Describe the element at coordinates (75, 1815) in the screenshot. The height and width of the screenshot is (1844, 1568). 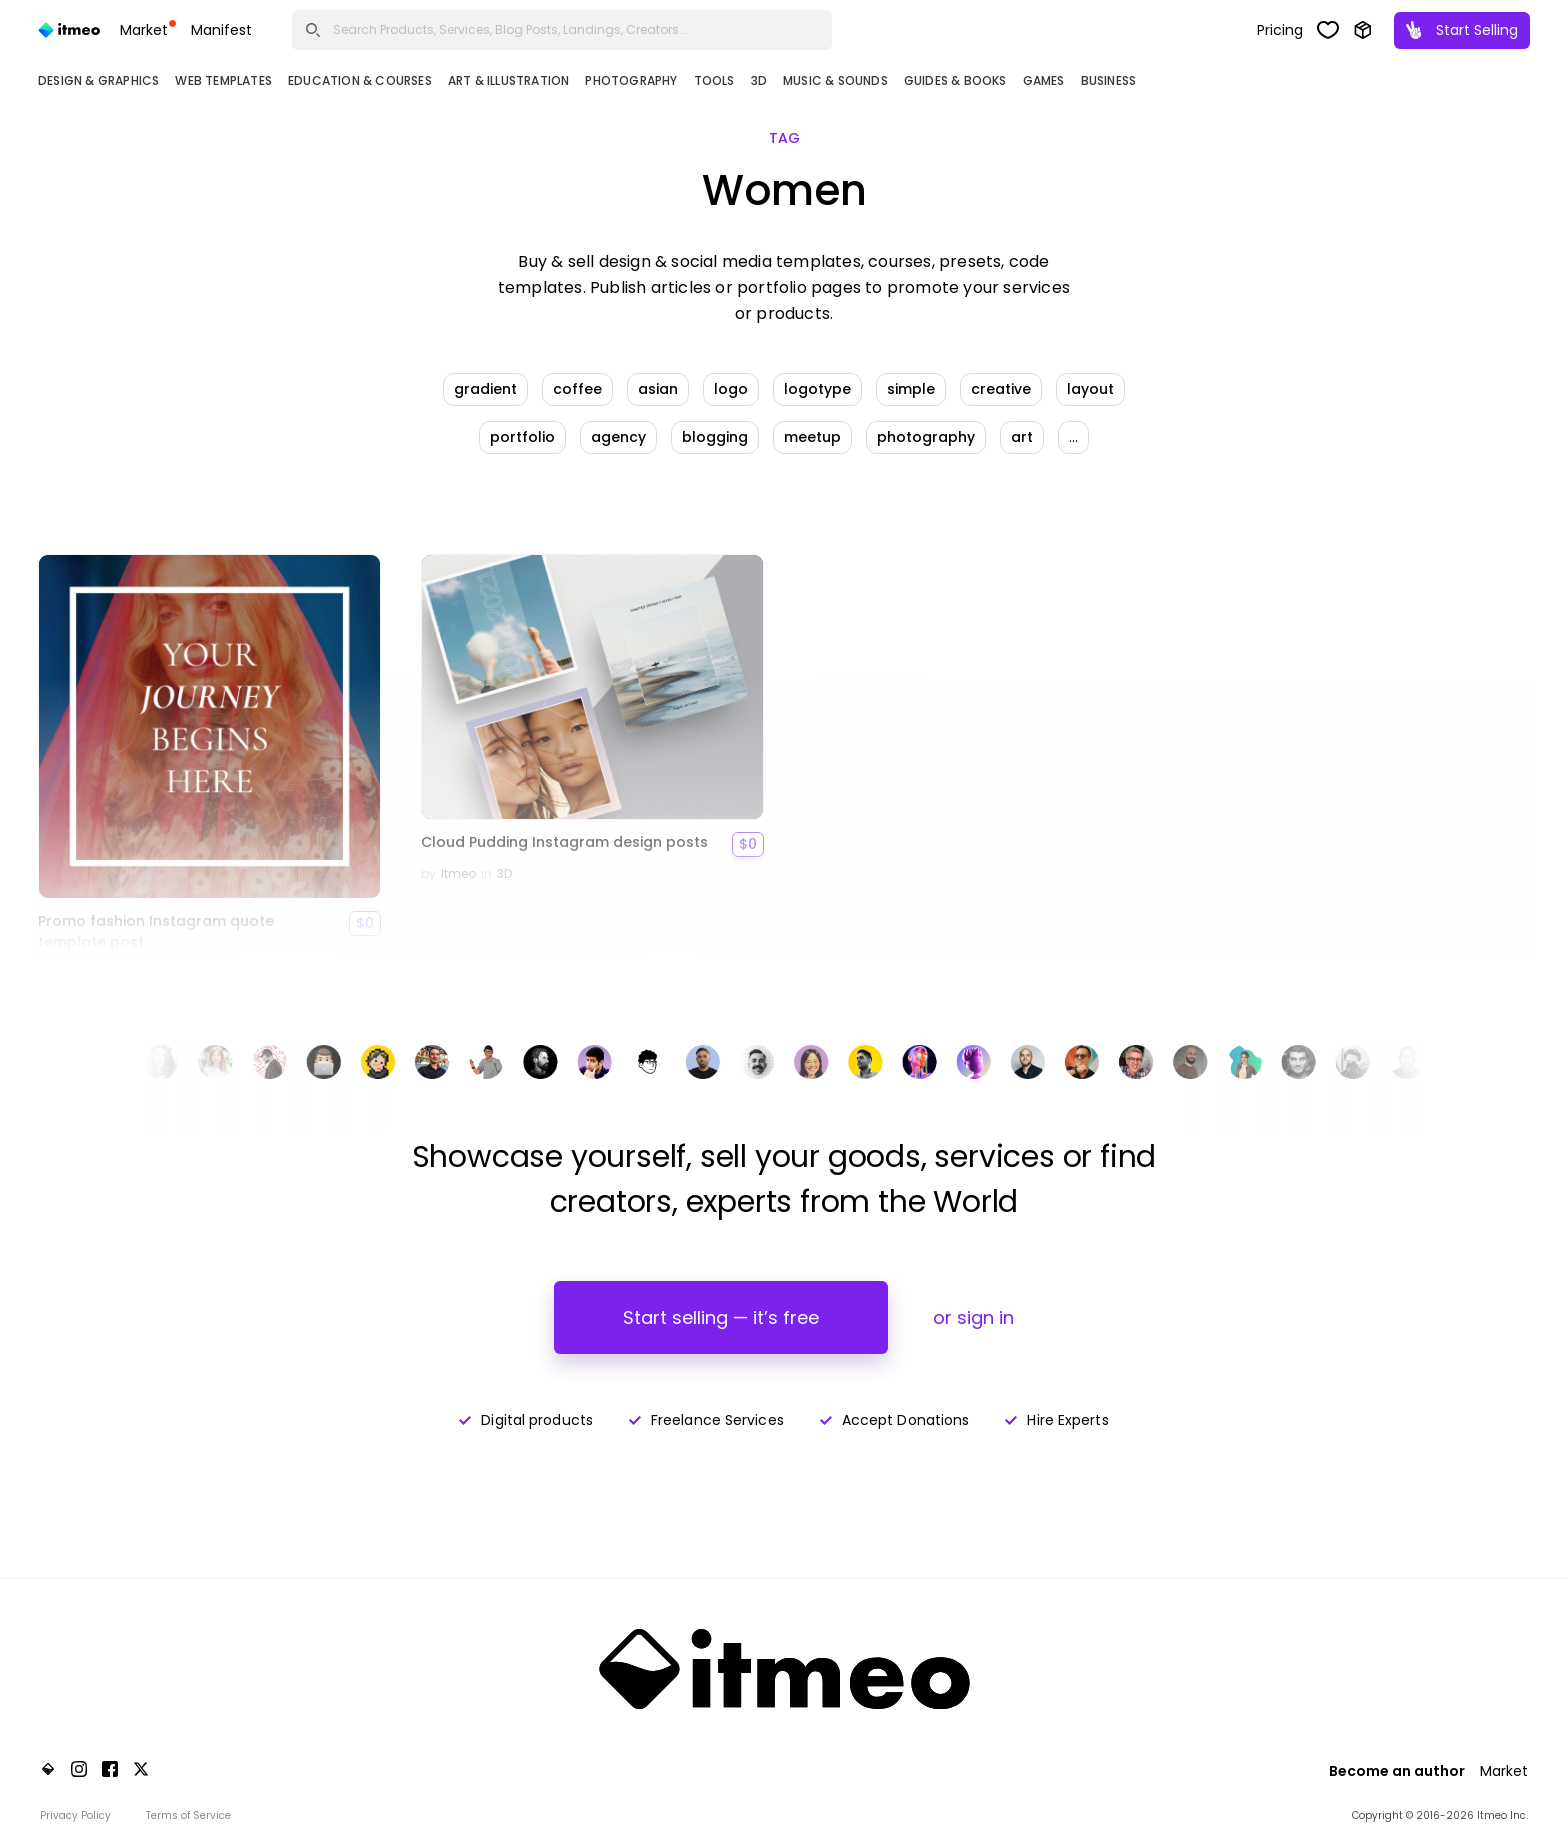
I see `Privacy Policy` at that location.